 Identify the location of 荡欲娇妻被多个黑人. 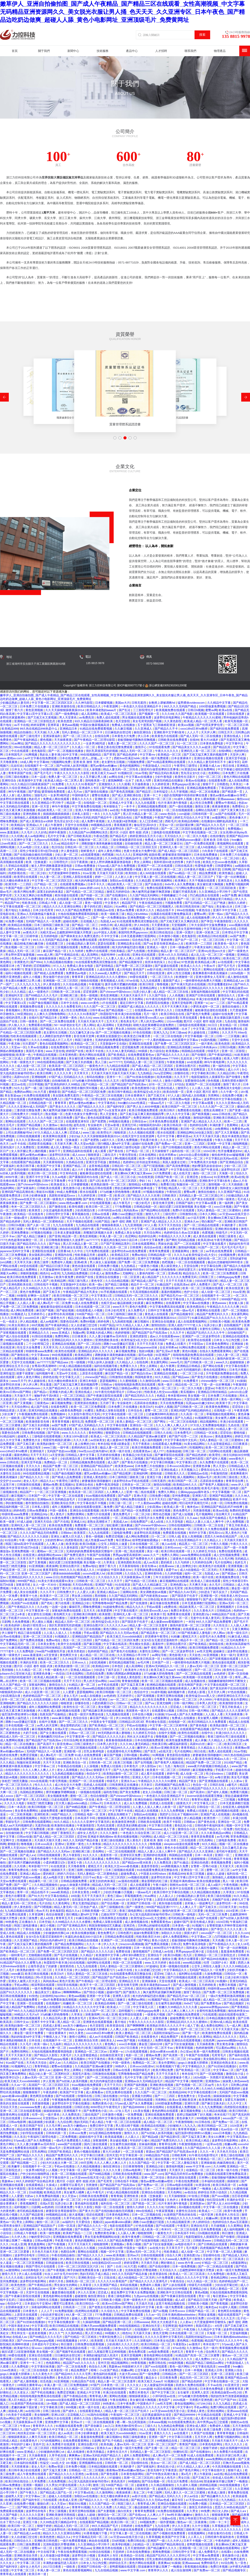
(177, 2077).